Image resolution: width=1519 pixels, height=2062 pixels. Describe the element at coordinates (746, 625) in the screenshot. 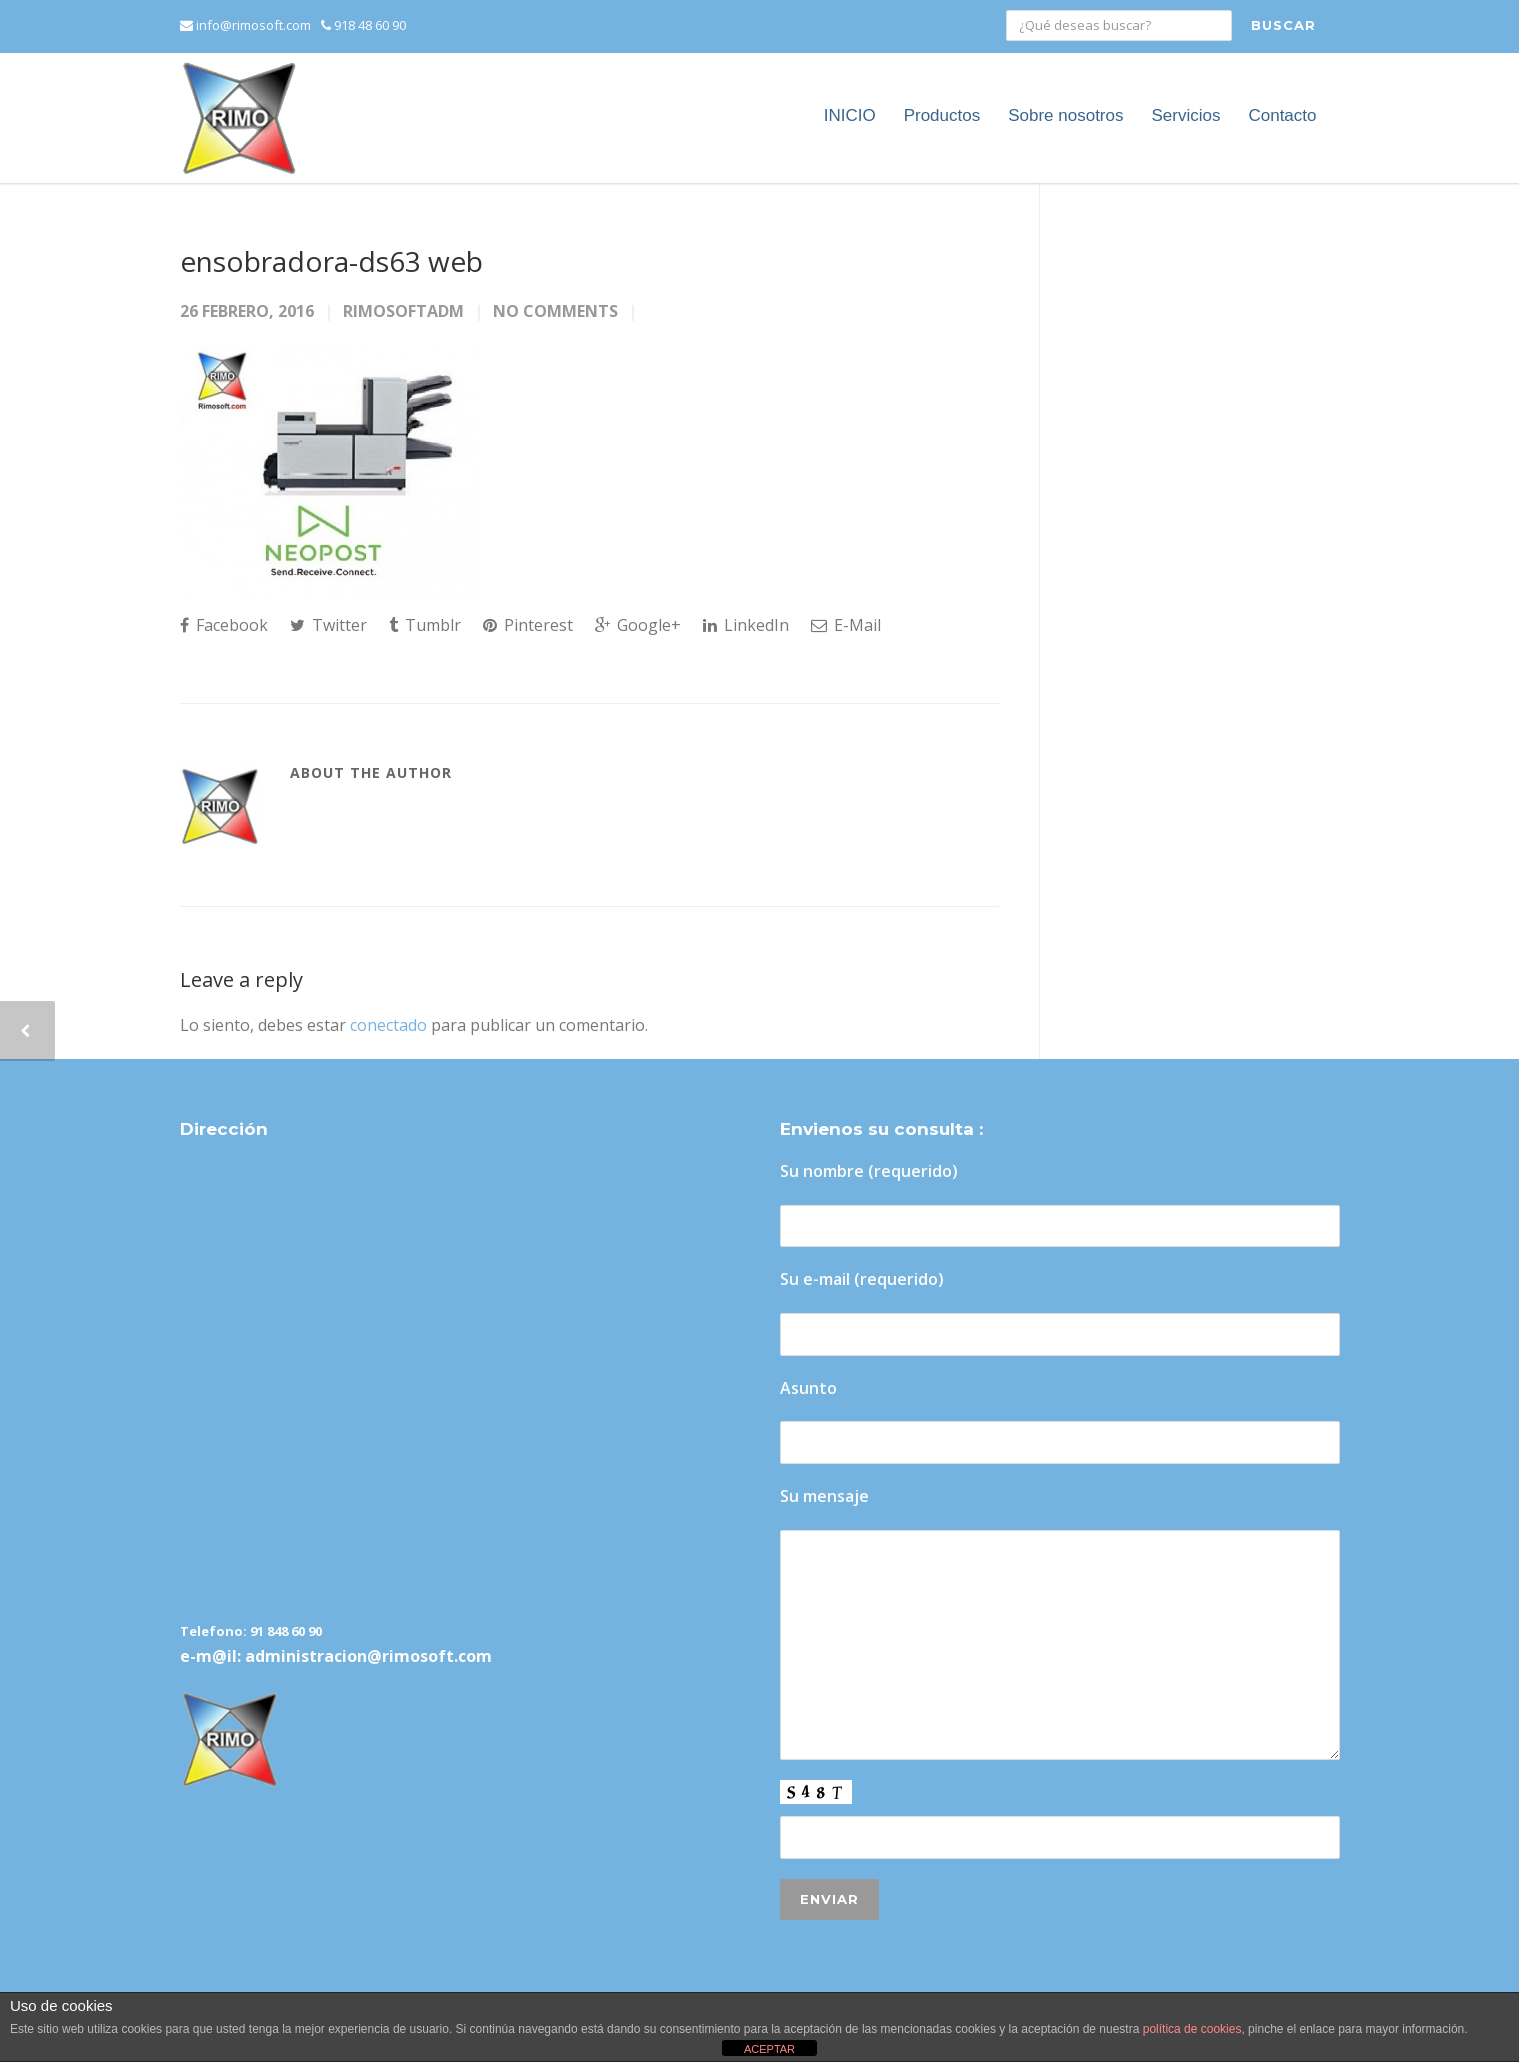

I see `LinkedIn` at that location.